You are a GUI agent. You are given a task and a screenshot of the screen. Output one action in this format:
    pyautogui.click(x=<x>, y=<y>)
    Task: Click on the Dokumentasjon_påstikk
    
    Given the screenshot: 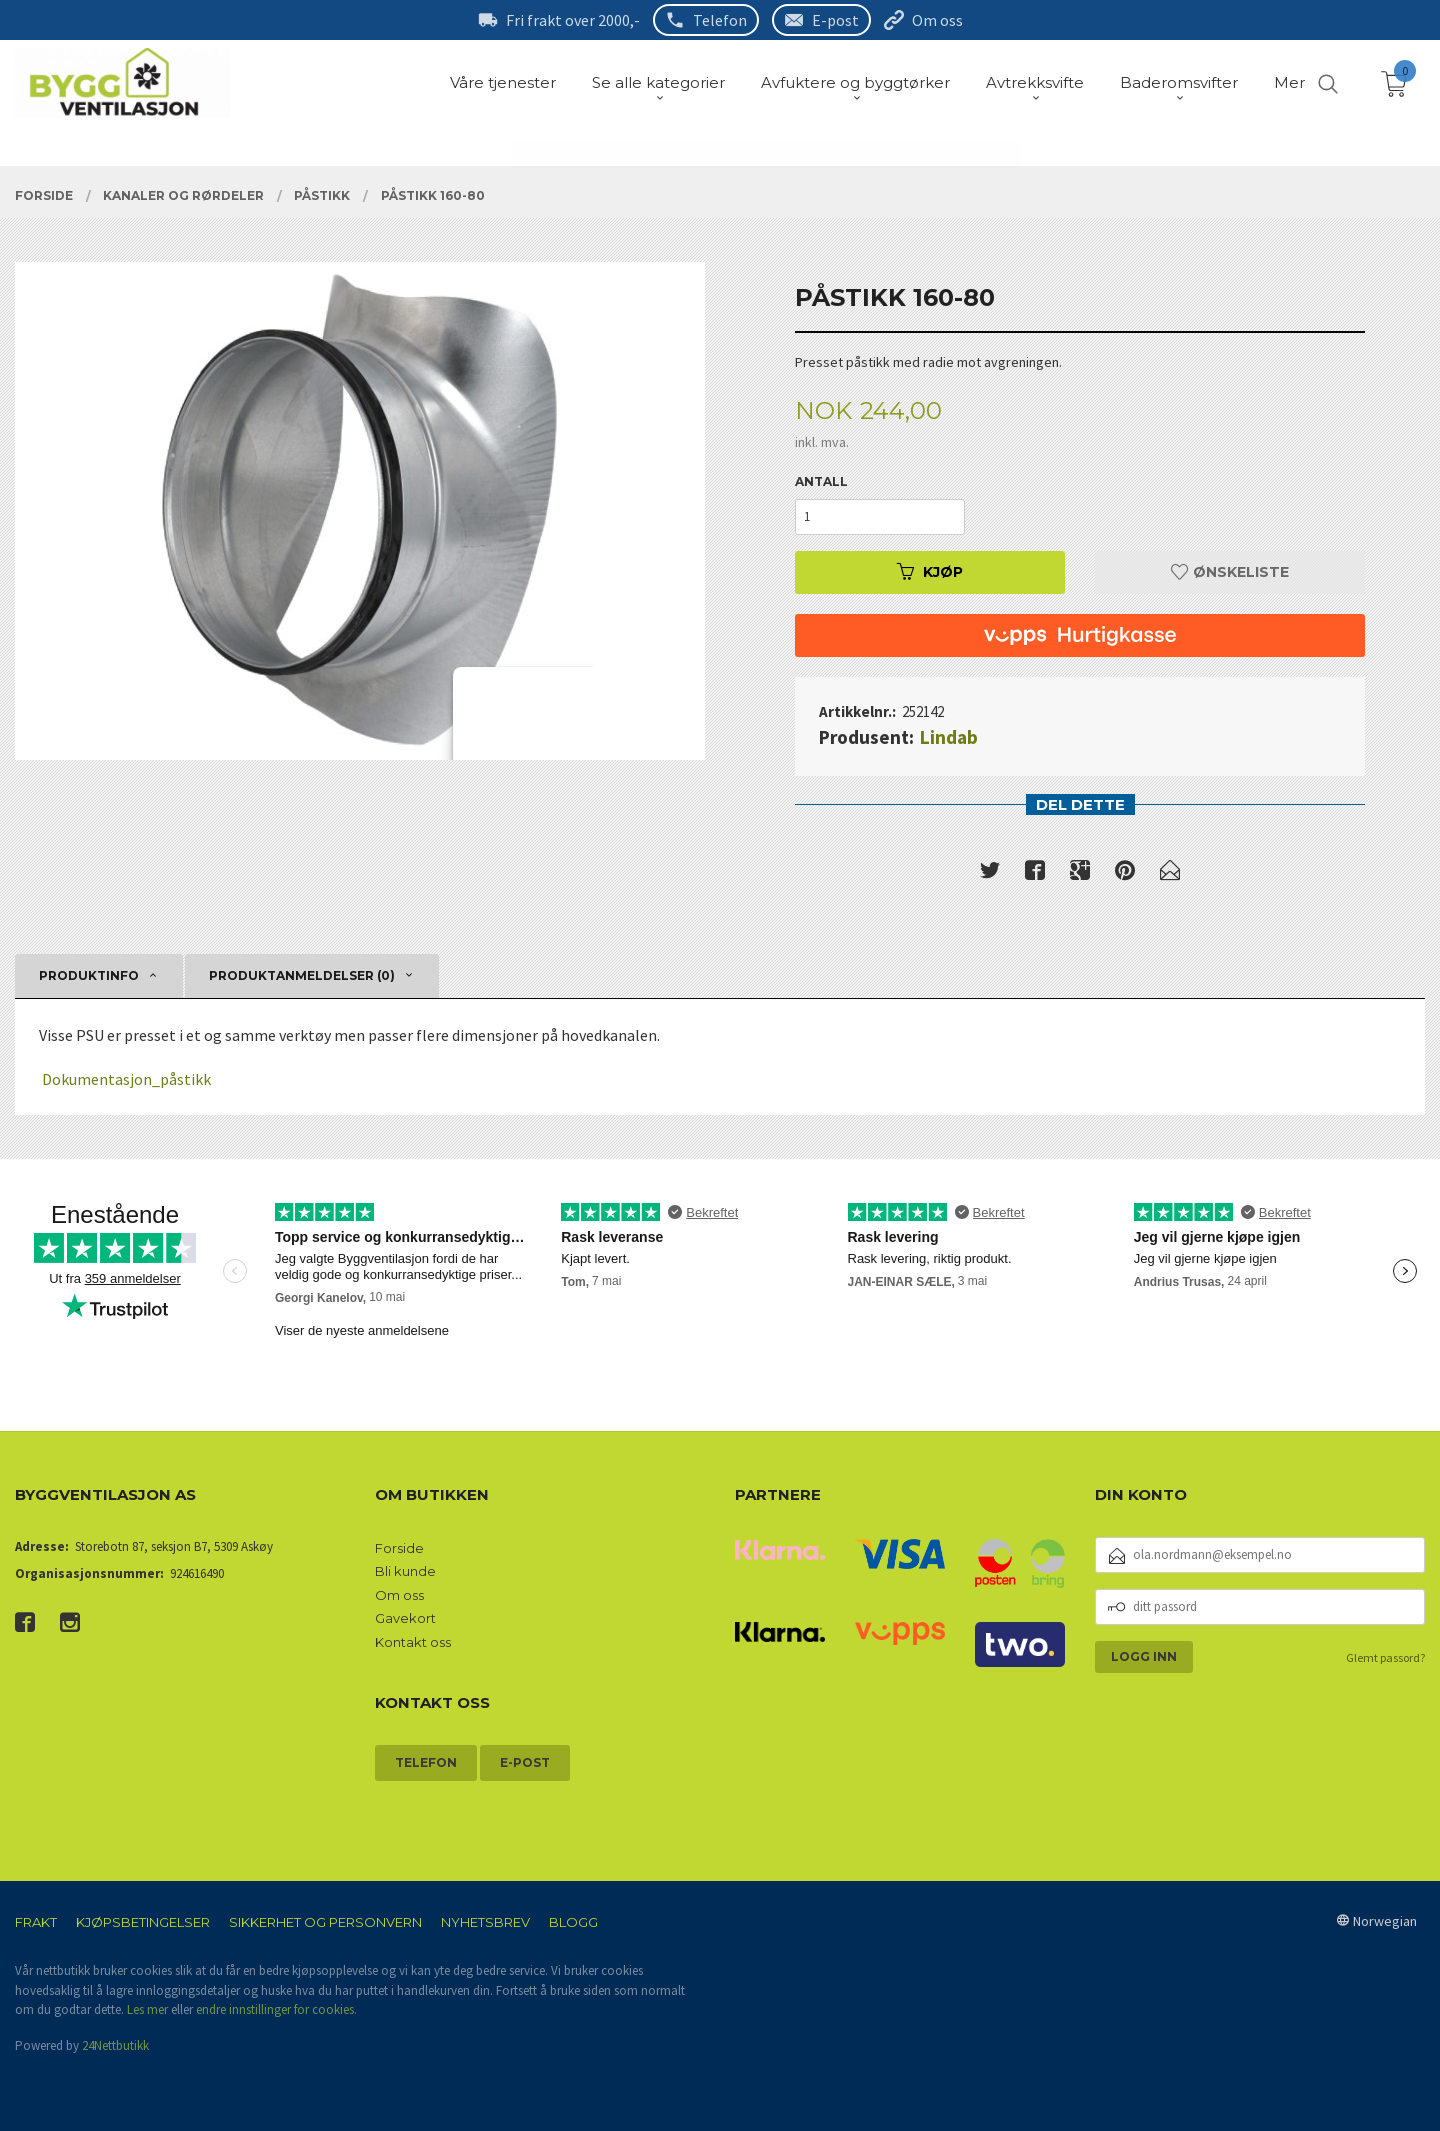 What is the action you would take?
    pyautogui.click(x=126, y=1079)
    